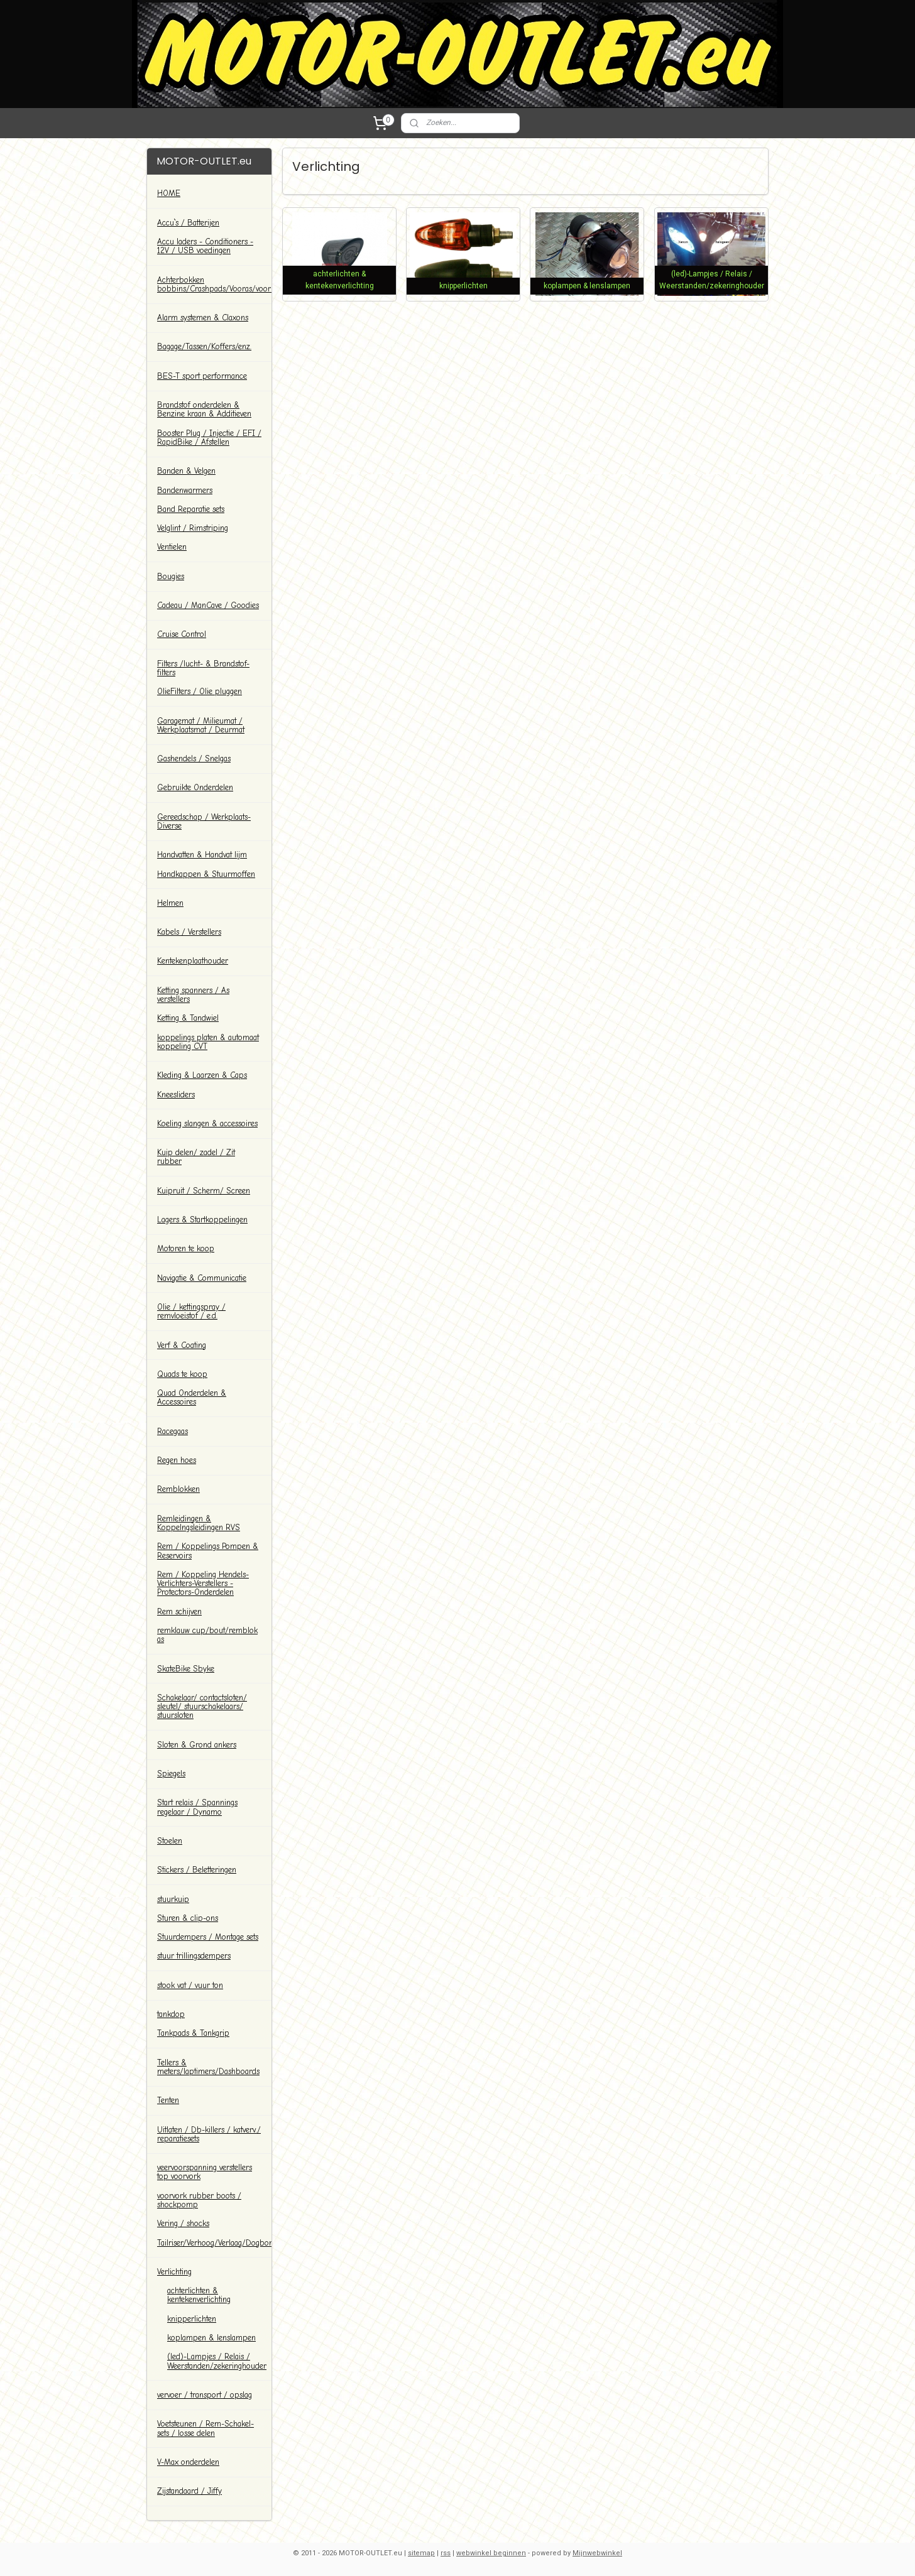 The height and width of the screenshot is (2576, 915). What do you see at coordinates (199, 2295) in the screenshot?
I see `achterlichten & kentekenverlichting` at bounding box center [199, 2295].